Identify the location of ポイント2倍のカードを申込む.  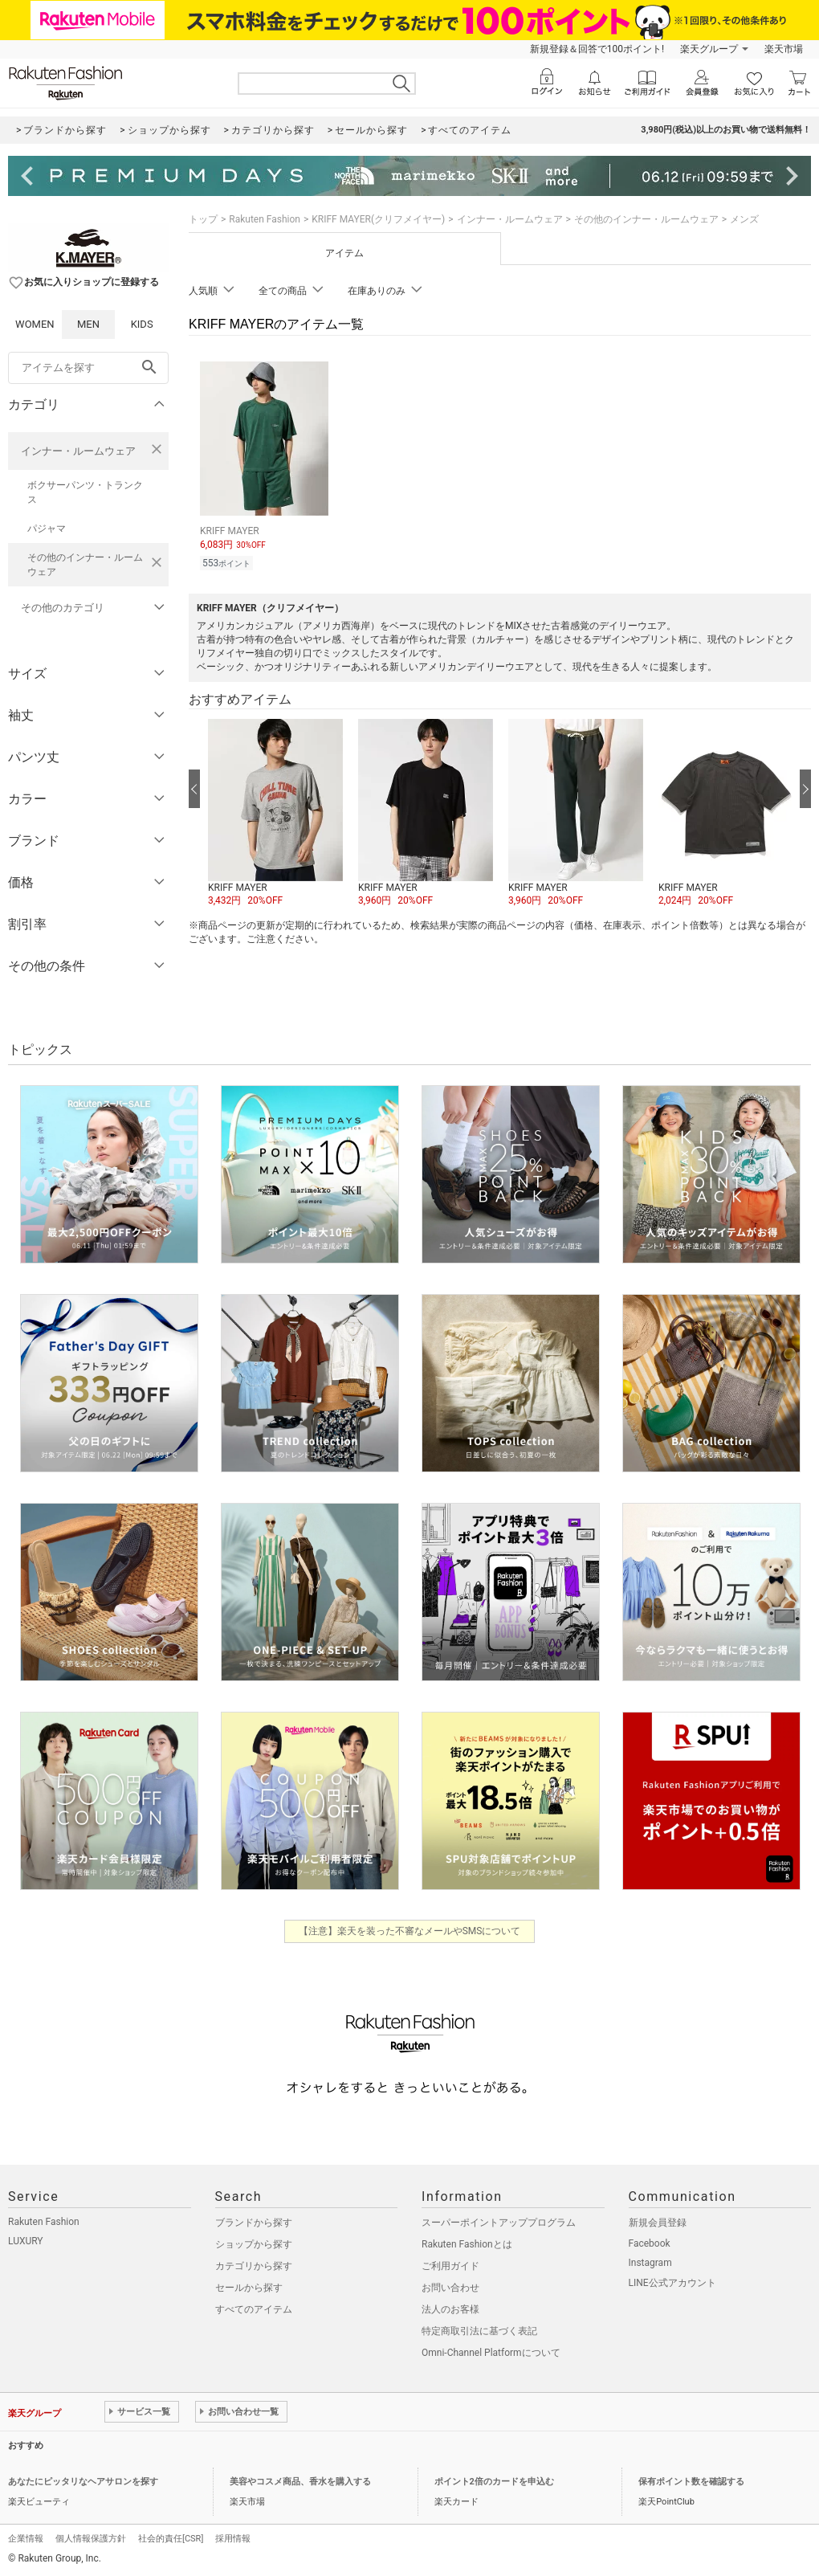
(494, 2481).